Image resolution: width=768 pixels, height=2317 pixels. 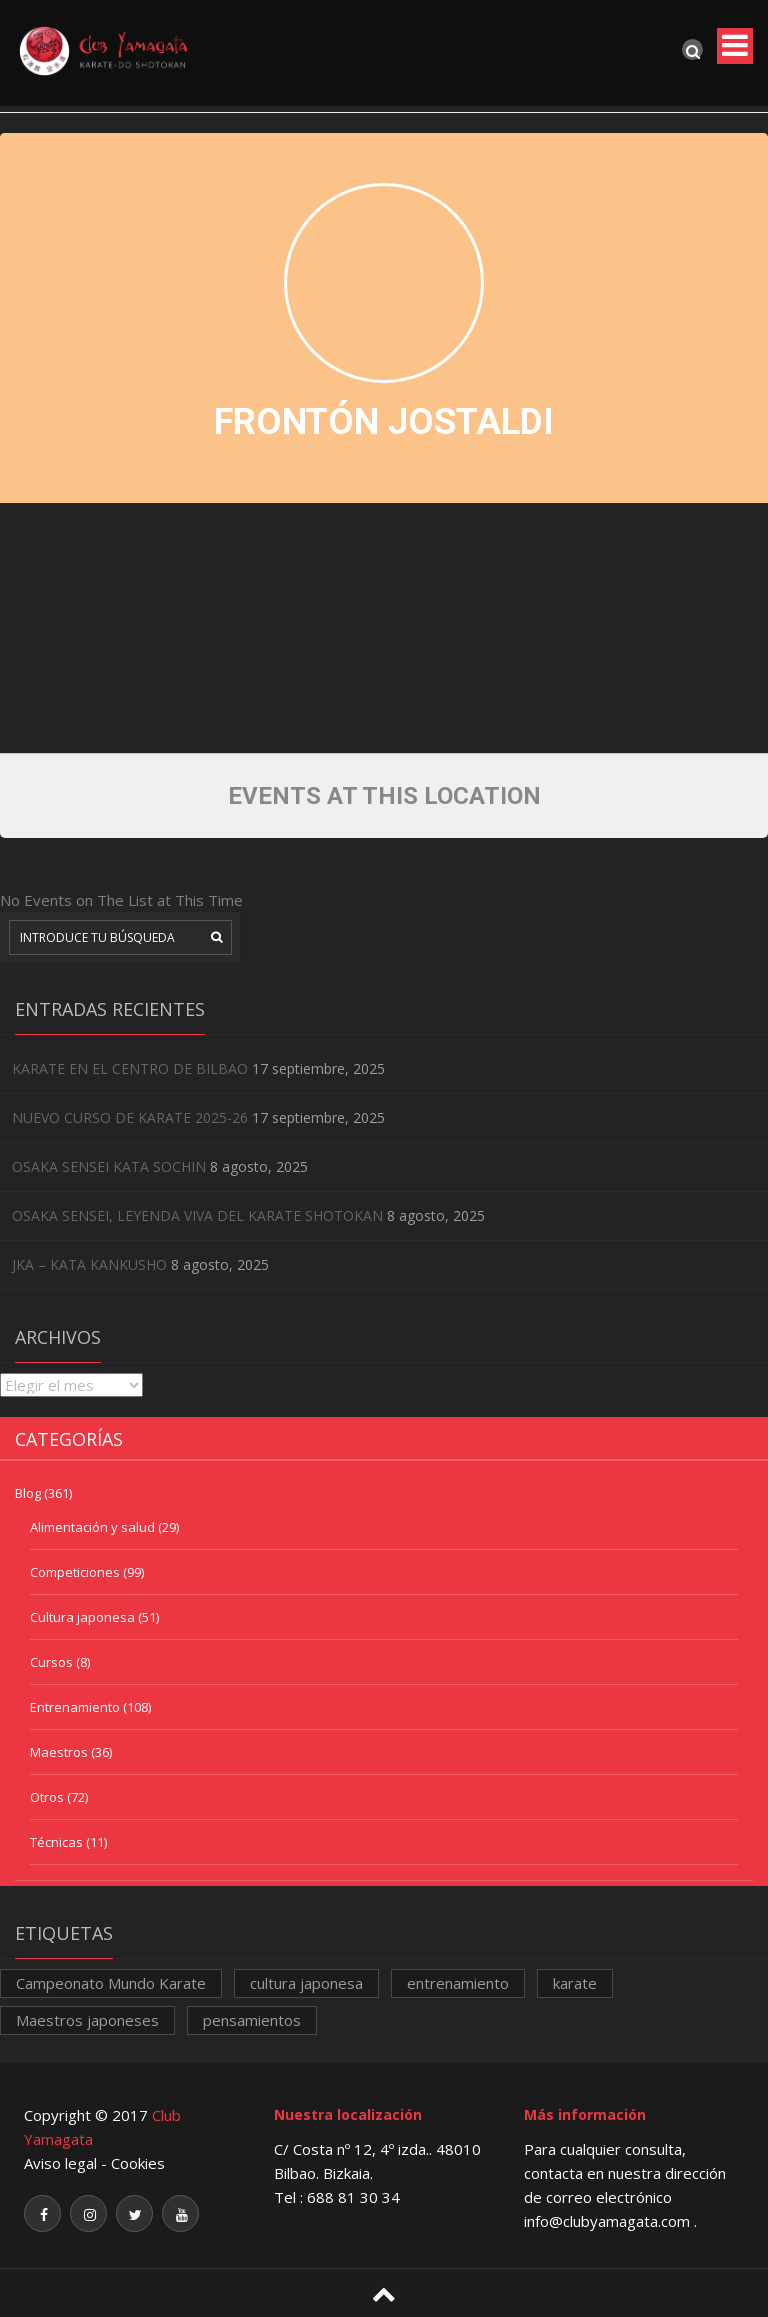 What do you see at coordinates (47, 1797) in the screenshot?
I see `Otros` at bounding box center [47, 1797].